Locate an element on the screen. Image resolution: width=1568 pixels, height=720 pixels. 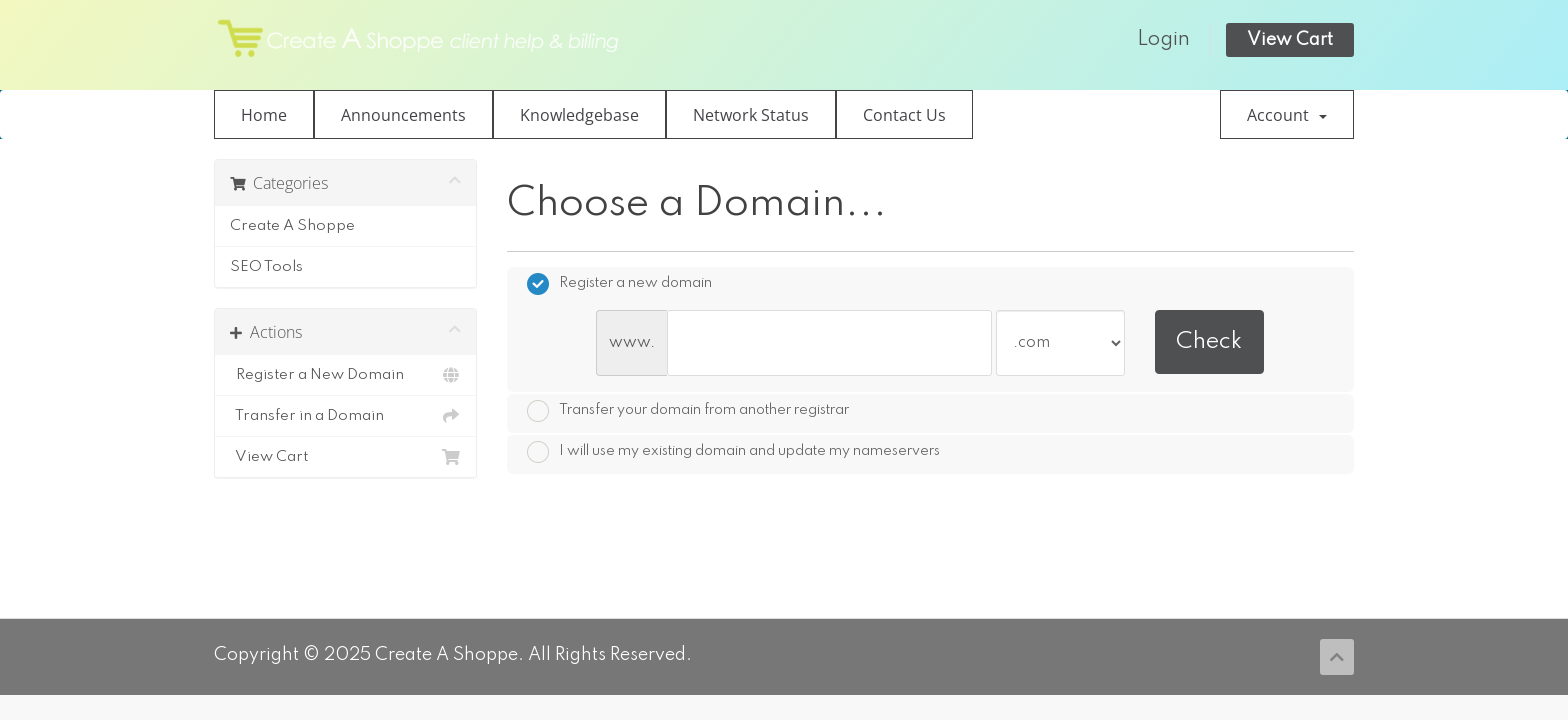
I will use my existing domain and update my nameservers is located at coordinates (733, 452).